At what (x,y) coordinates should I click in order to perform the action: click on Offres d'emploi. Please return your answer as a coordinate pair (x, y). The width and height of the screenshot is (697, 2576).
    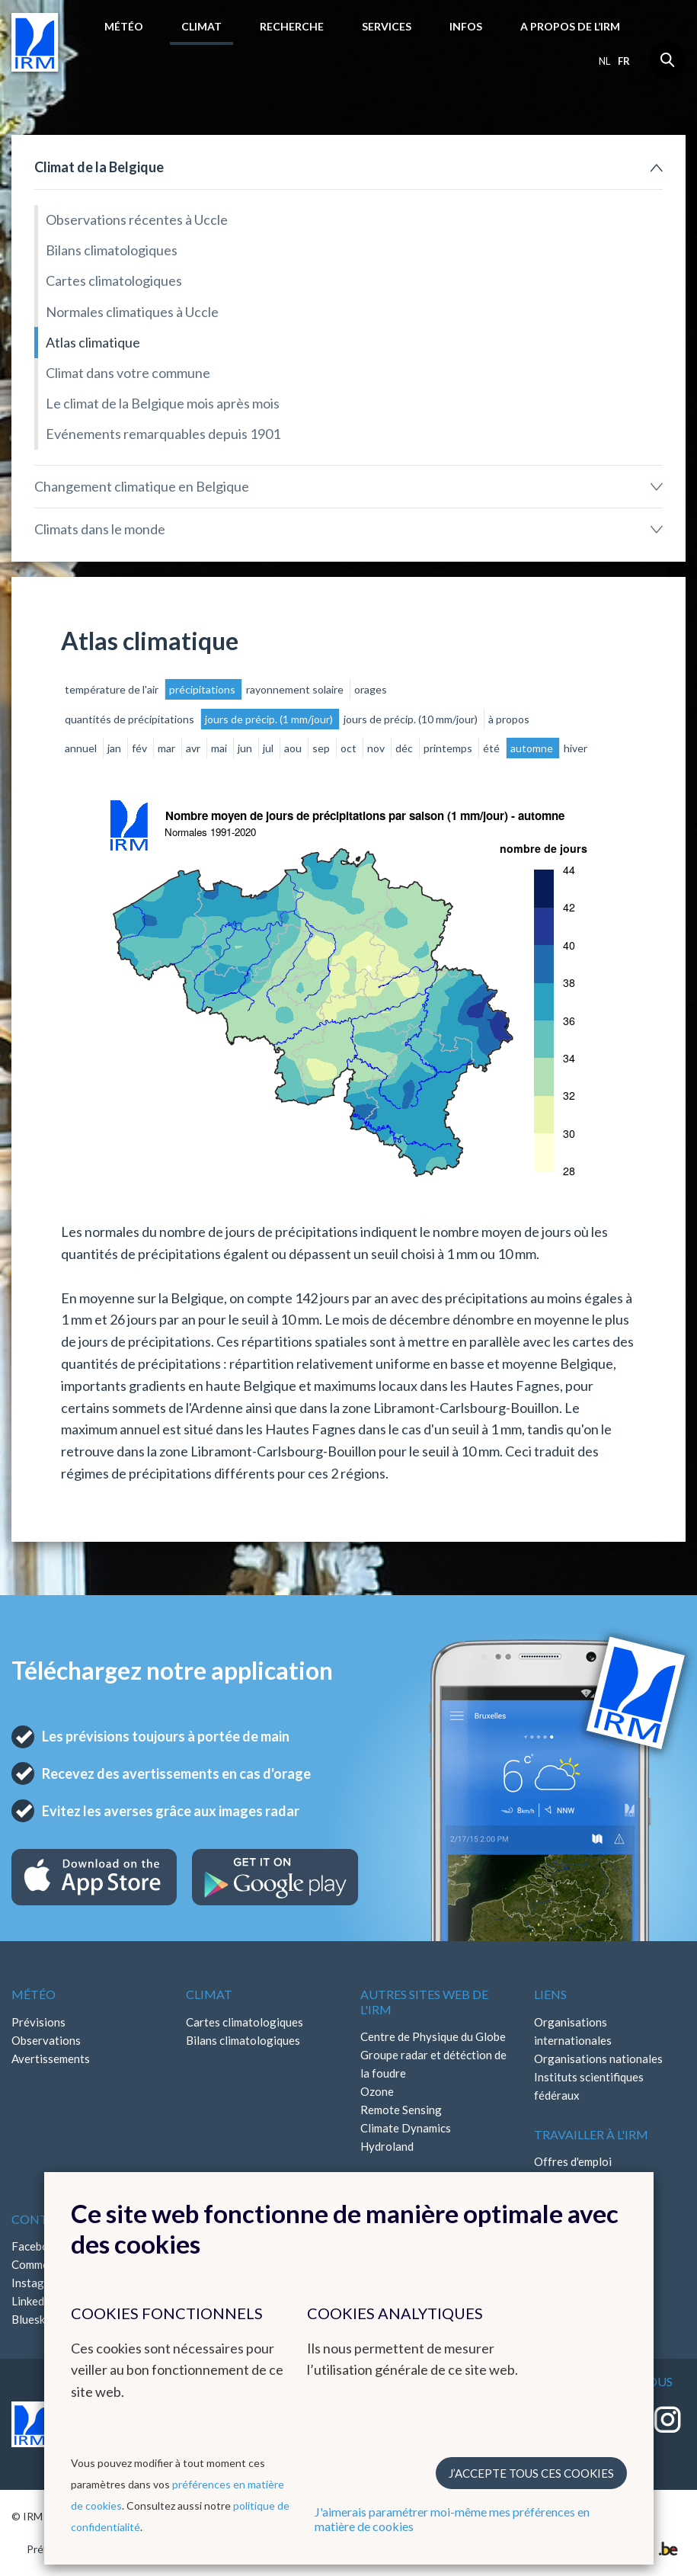
    Looking at the image, I should click on (573, 2161).